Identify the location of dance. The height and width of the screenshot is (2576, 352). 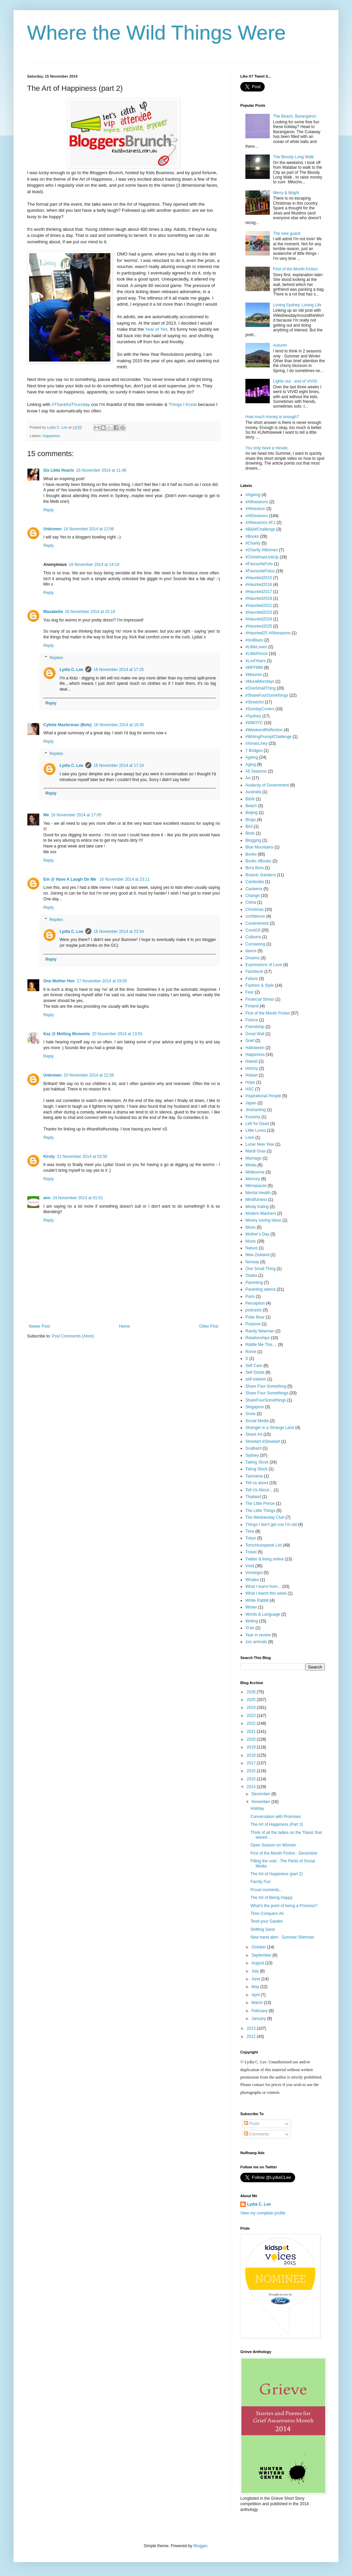
(251, 950).